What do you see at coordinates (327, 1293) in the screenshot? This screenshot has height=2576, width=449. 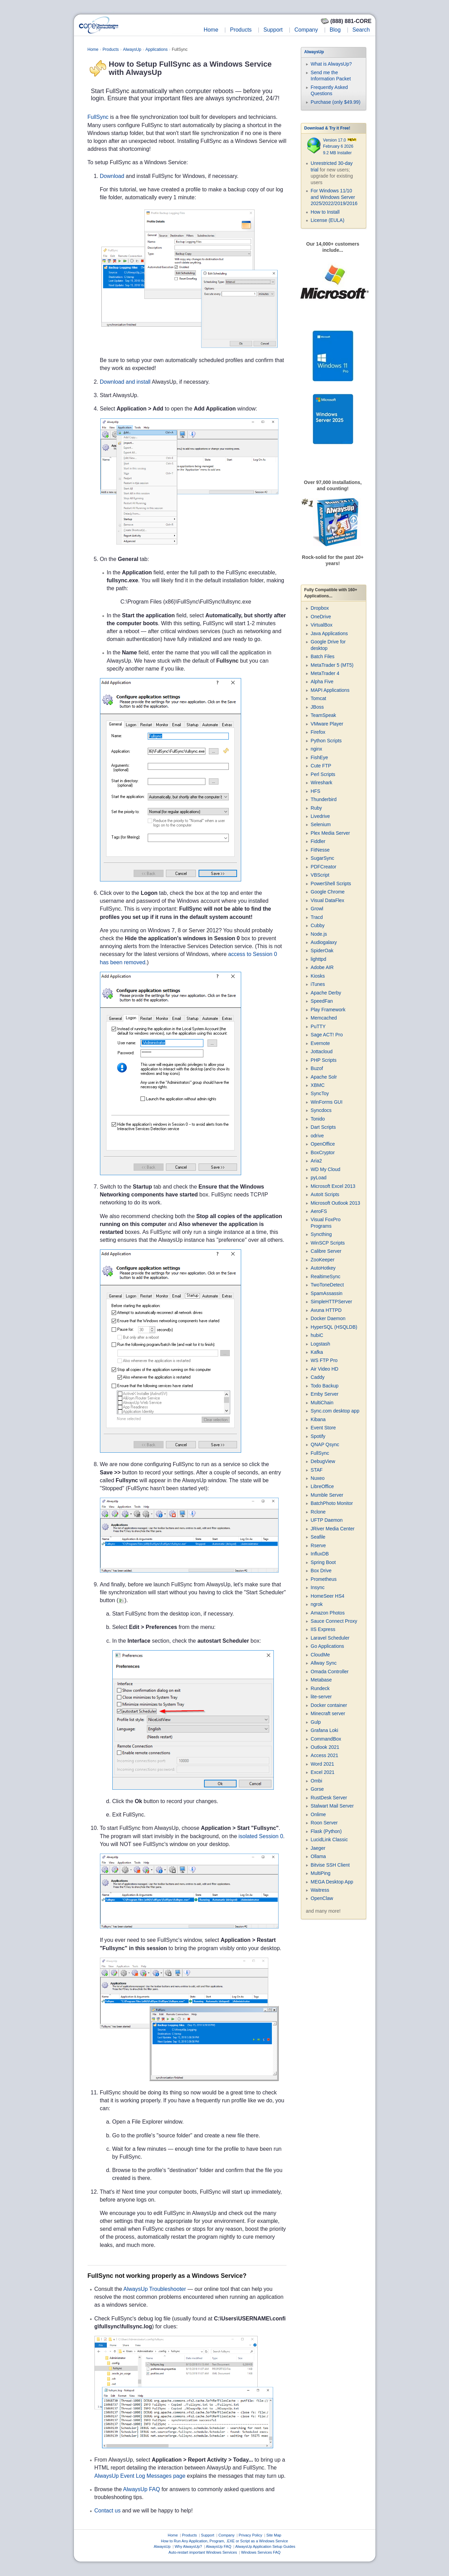 I see `SpamAssassin` at bounding box center [327, 1293].